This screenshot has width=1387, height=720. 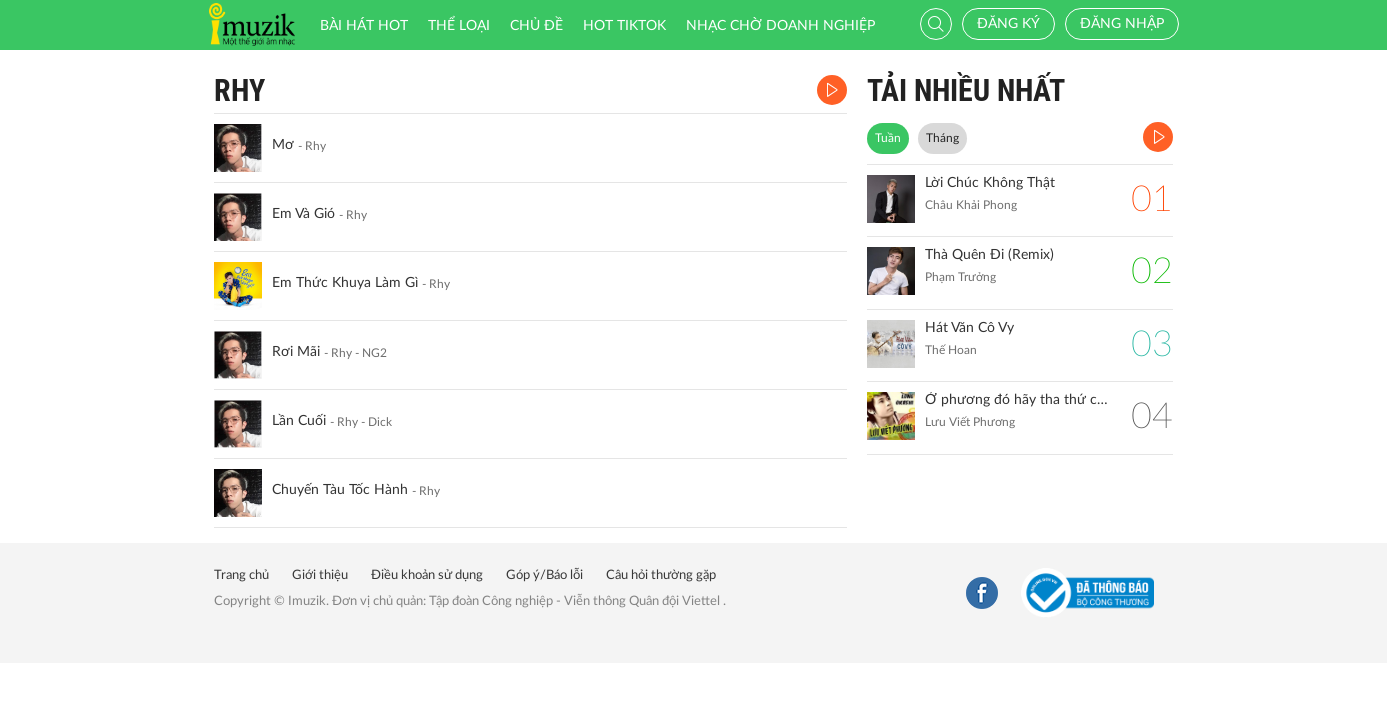 What do you see at coordinates (624, 26) in the screenshot?
I see `HOT TIKTOK` at bounding box center [624, 26].